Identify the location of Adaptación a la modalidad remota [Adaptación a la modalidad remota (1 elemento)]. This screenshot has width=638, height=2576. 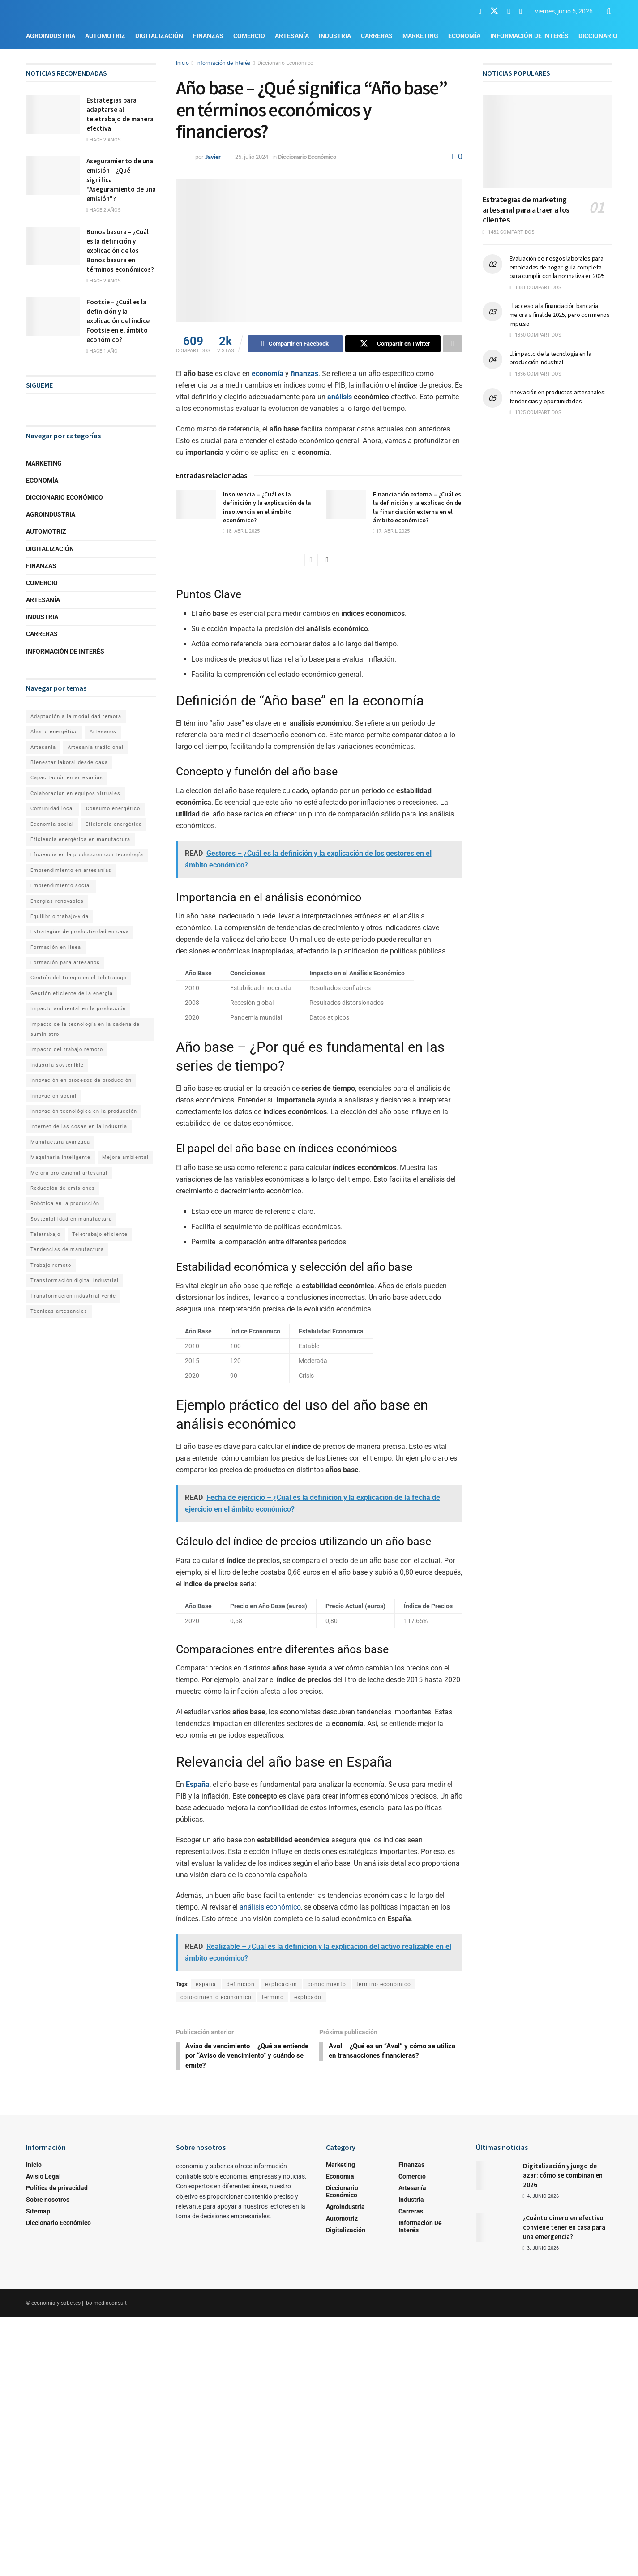
(75, 716).